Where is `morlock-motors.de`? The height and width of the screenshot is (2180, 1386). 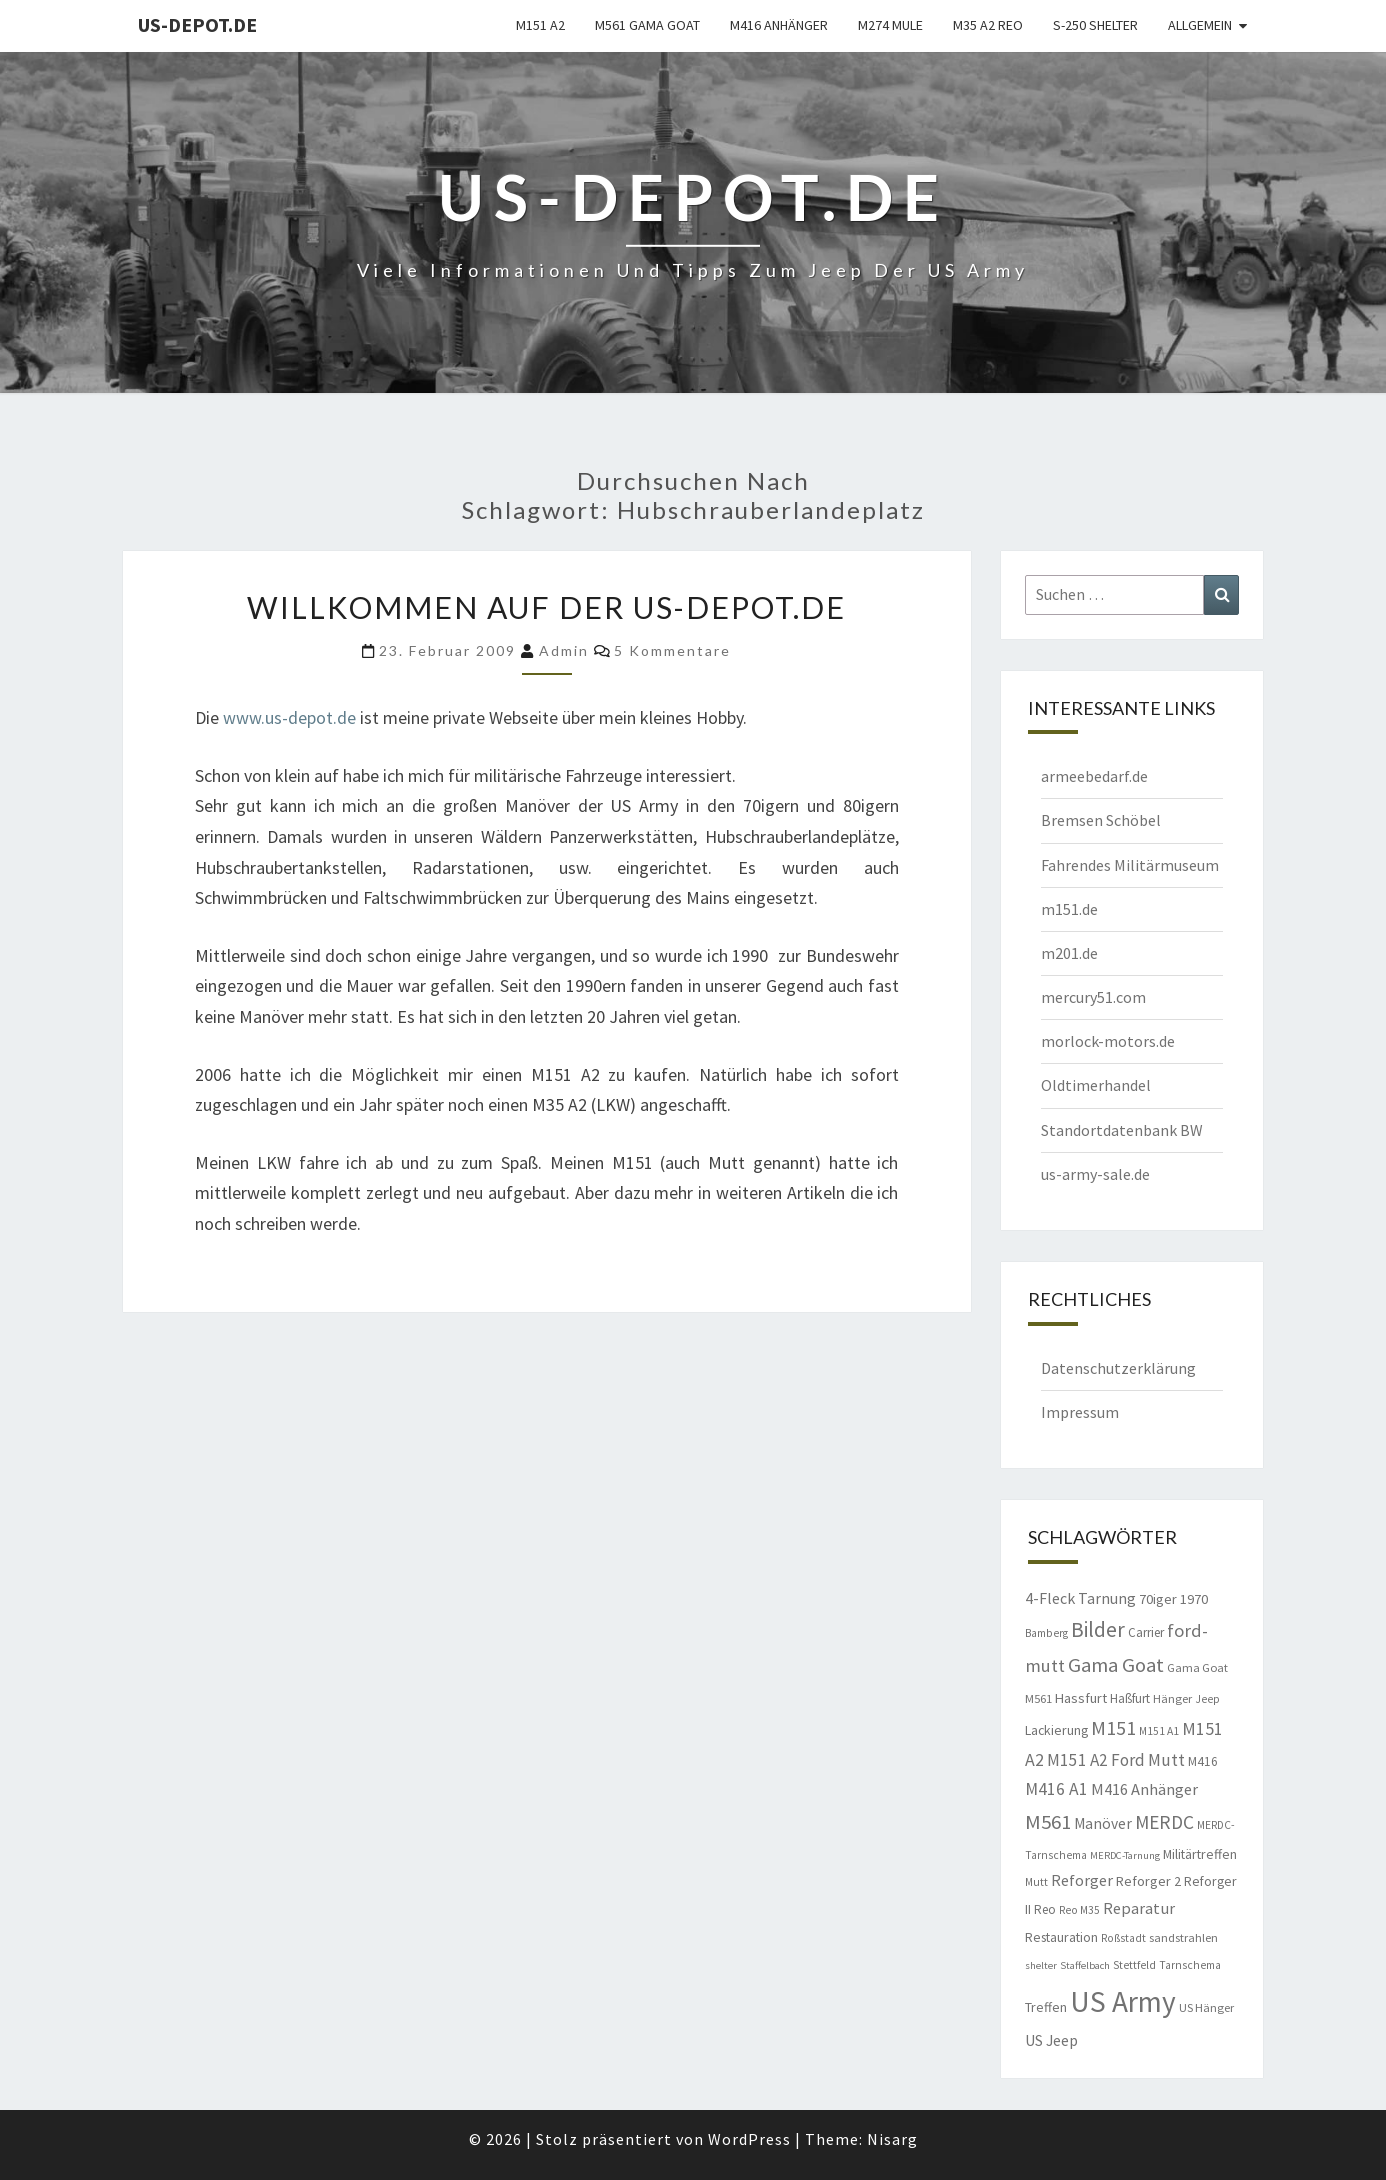 morlock-motors.de is located at coordinates (1108, 1041).